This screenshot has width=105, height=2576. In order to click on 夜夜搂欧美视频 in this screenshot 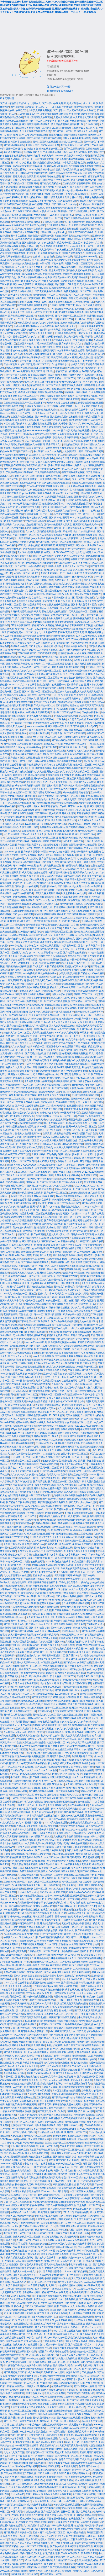, I will do `click(8, 2403)`.